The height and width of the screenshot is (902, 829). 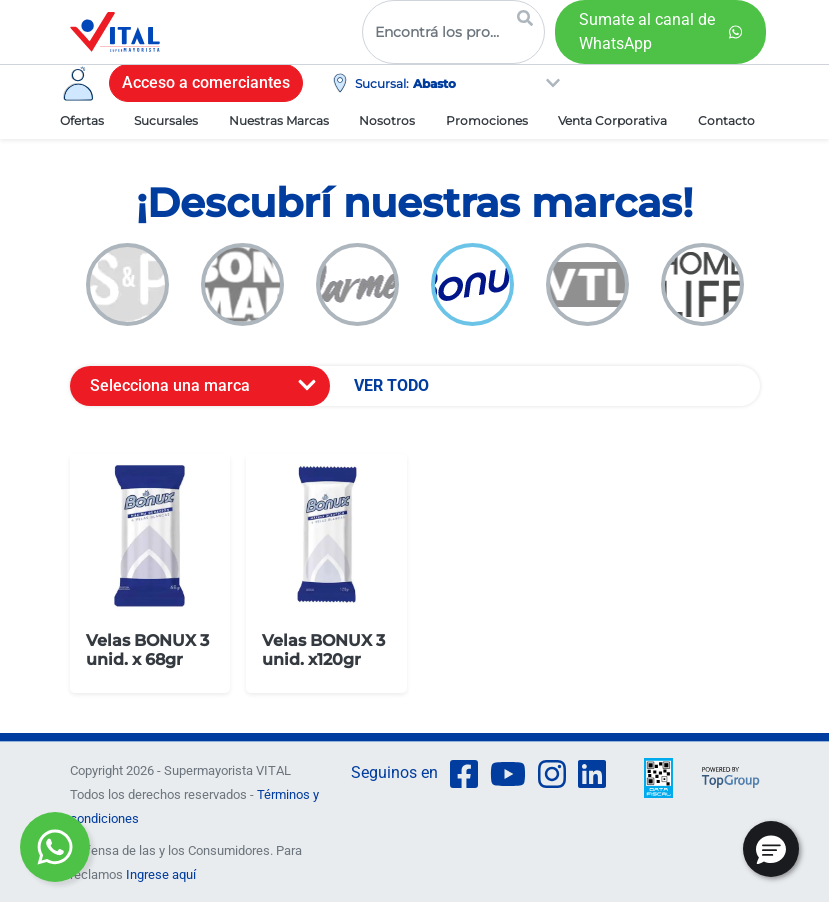 What do you see at coordinates (771, 849) in the screenshot?
I see `[button]` at bounding box center [771, 849].